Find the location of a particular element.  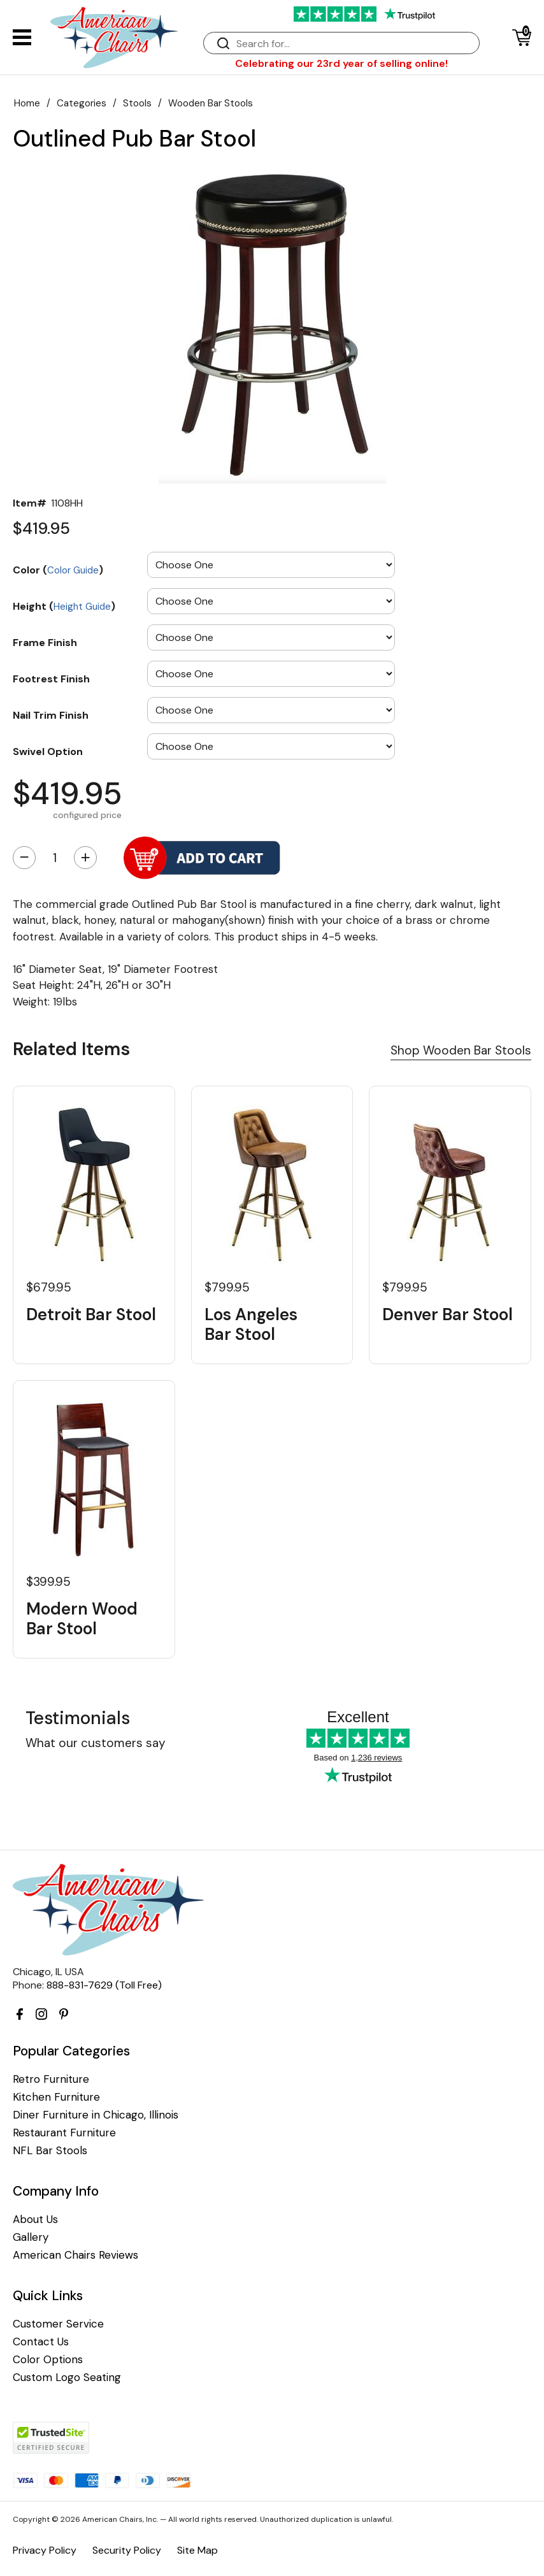

Detroit Bar Stool is located at coordinates (91, 1315).